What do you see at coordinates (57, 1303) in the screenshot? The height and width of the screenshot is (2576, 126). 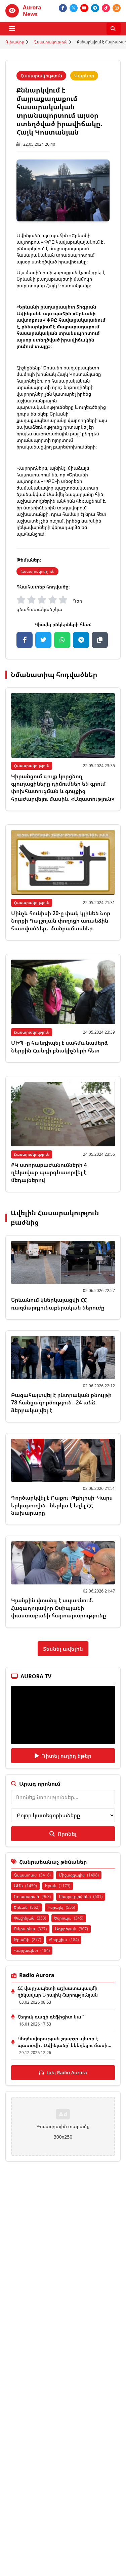 I see `Երևանում կներկայացվի ՀՀ ռազմարդյունաբերական ներուժը` at bounding box center [57, 1303].